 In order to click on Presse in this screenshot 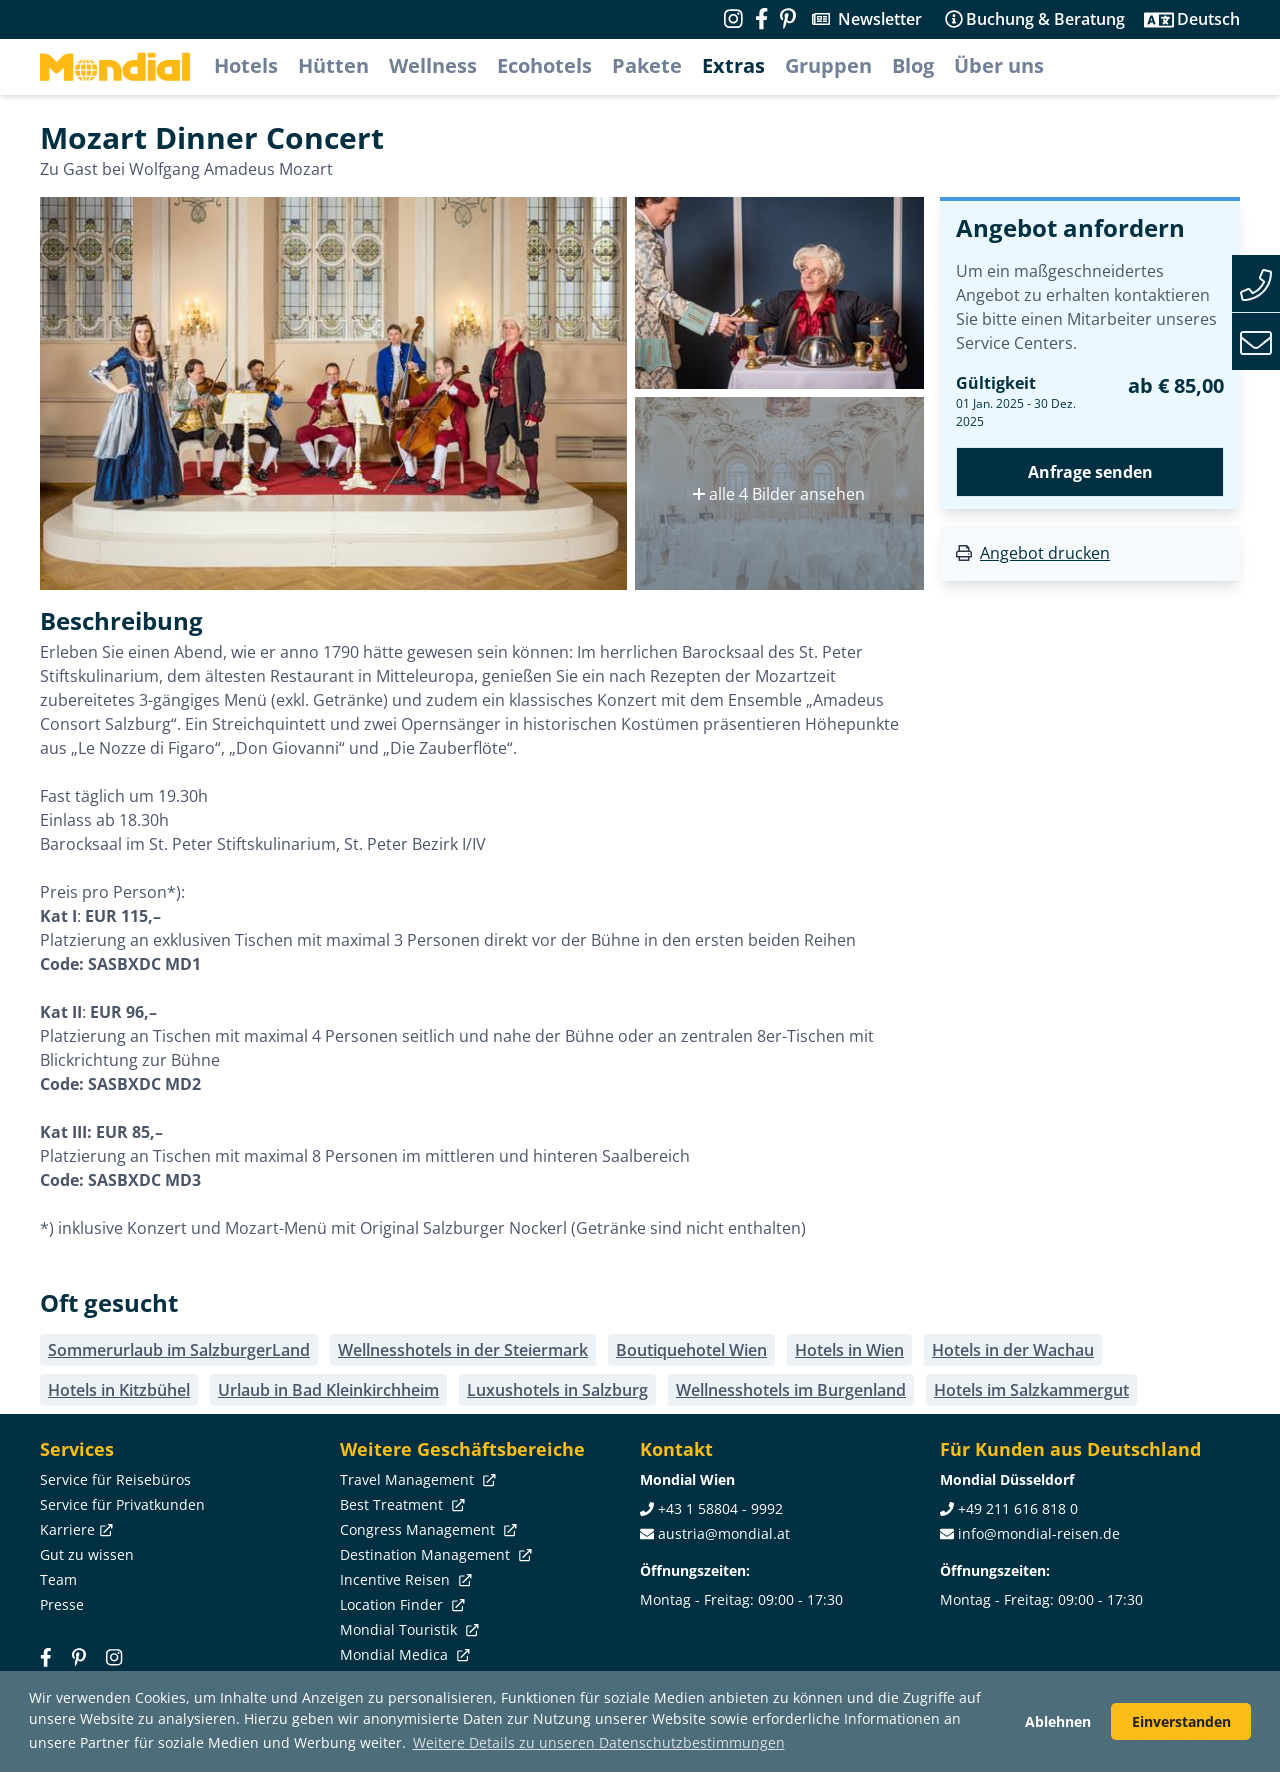, I will do `click(62, 1604)`.